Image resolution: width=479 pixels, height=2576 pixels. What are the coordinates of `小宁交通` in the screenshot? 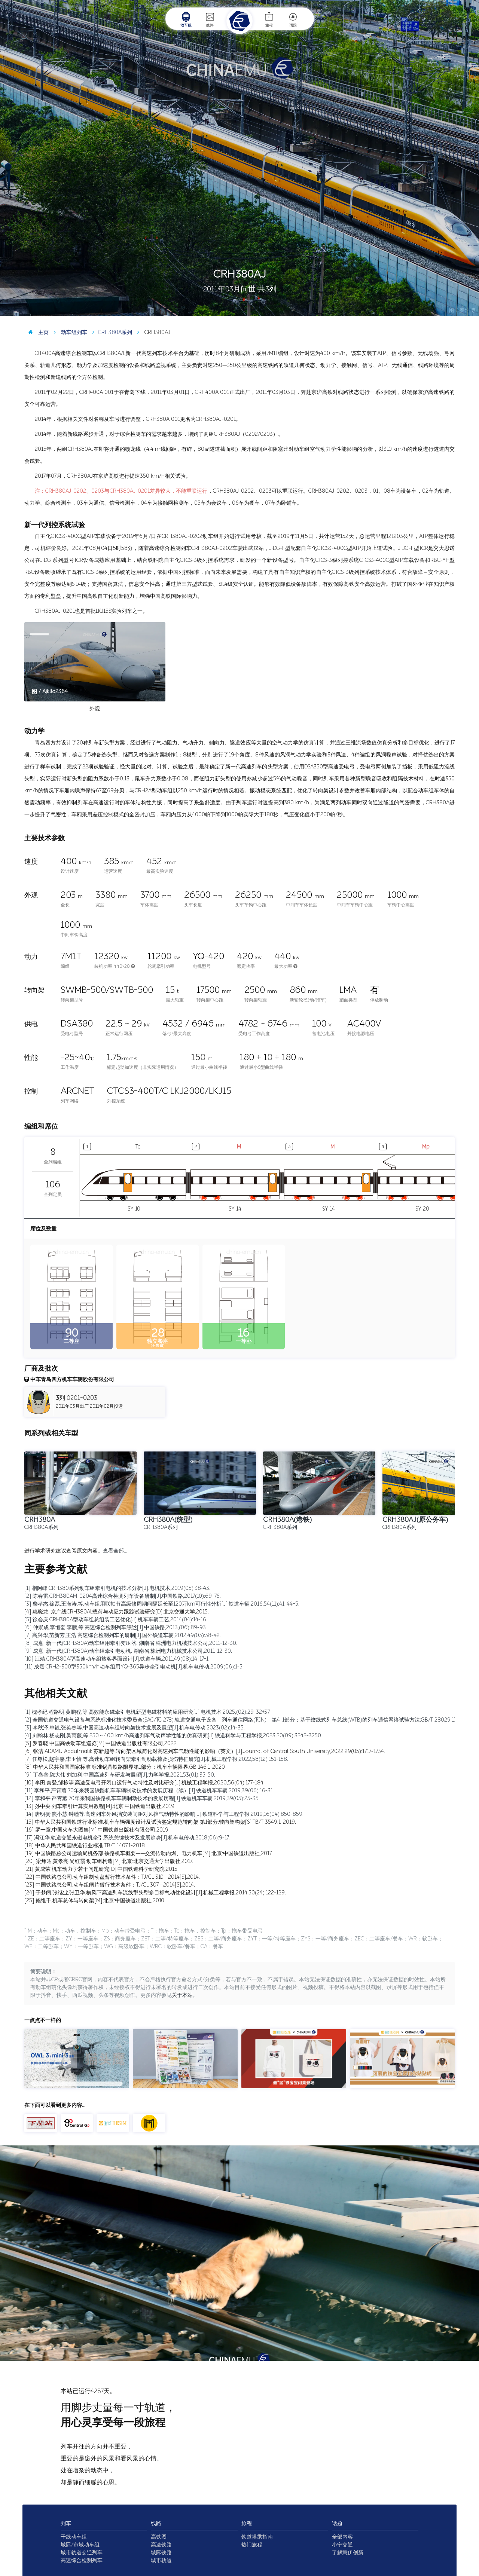 It's located at (342, 2545).